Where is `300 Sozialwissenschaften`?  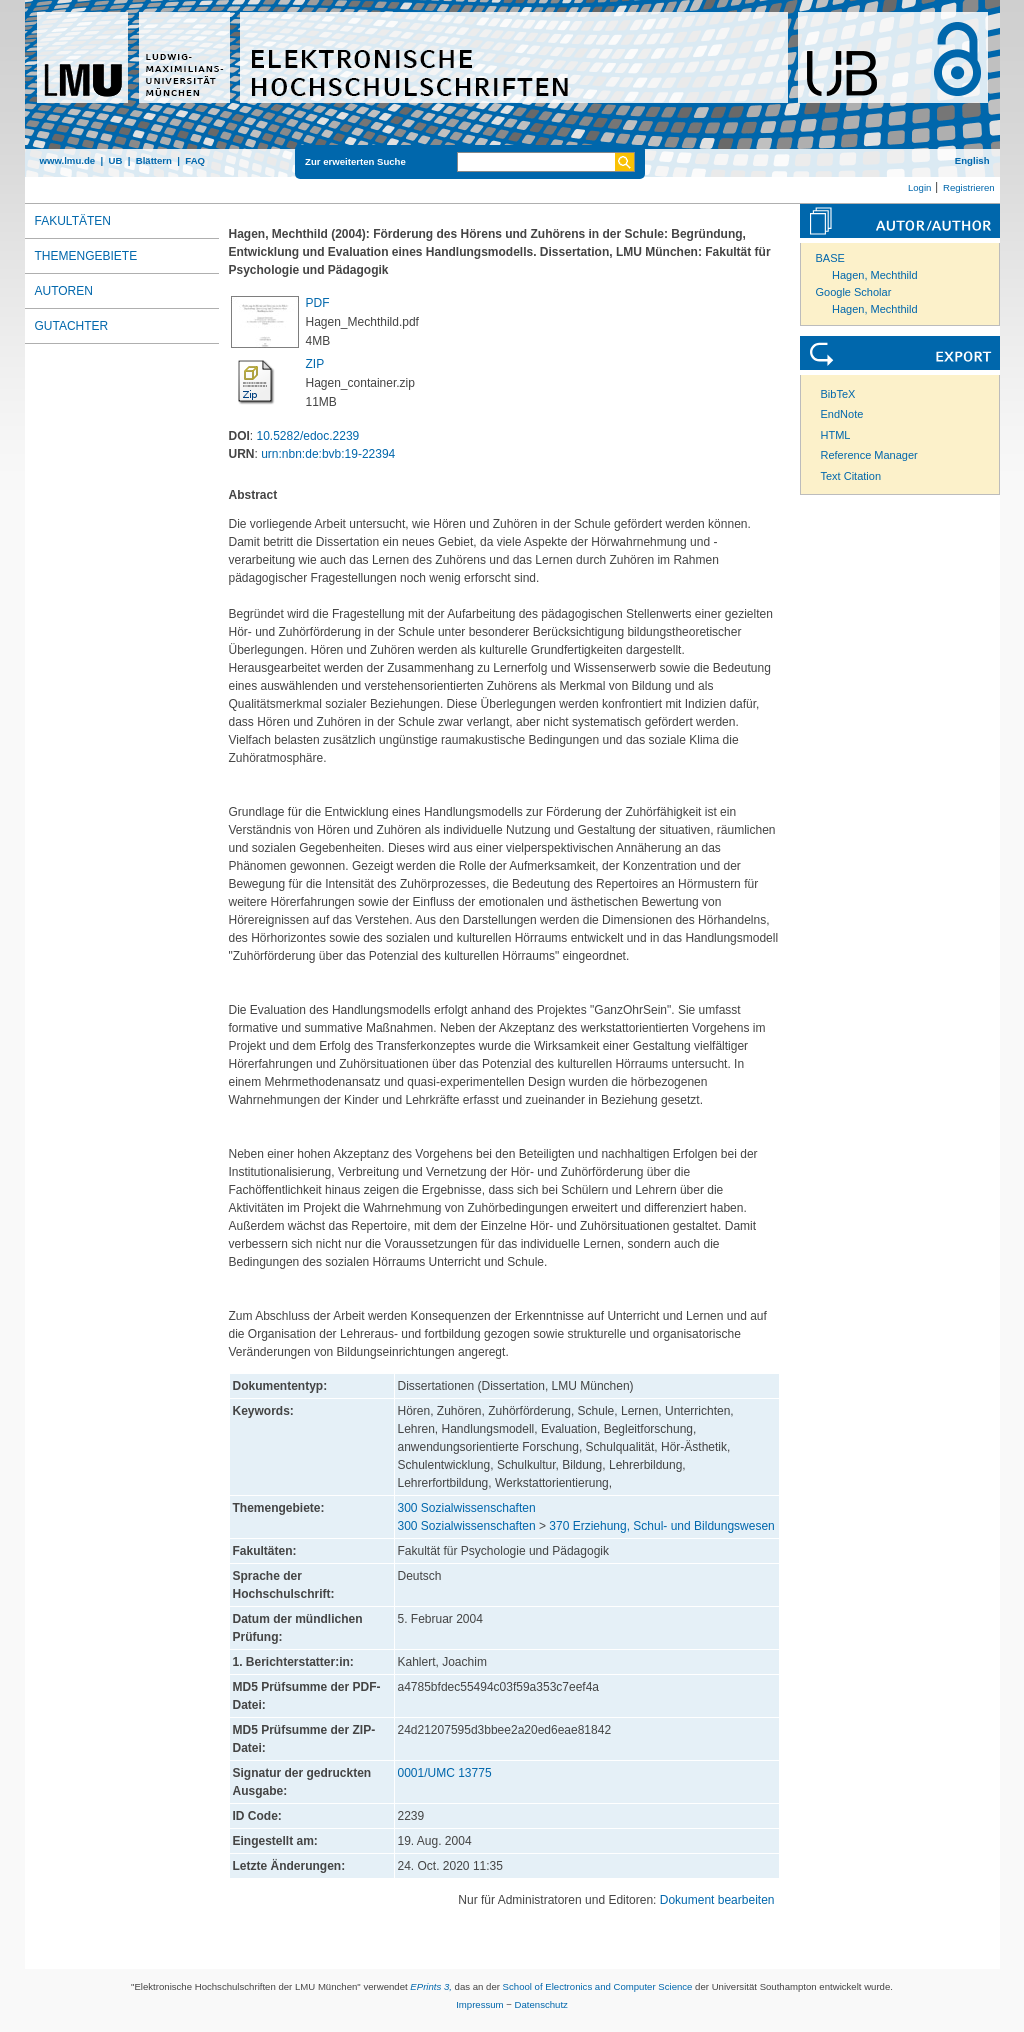
300 Sozialwissenschaften is located at coordinates (467, 1508).